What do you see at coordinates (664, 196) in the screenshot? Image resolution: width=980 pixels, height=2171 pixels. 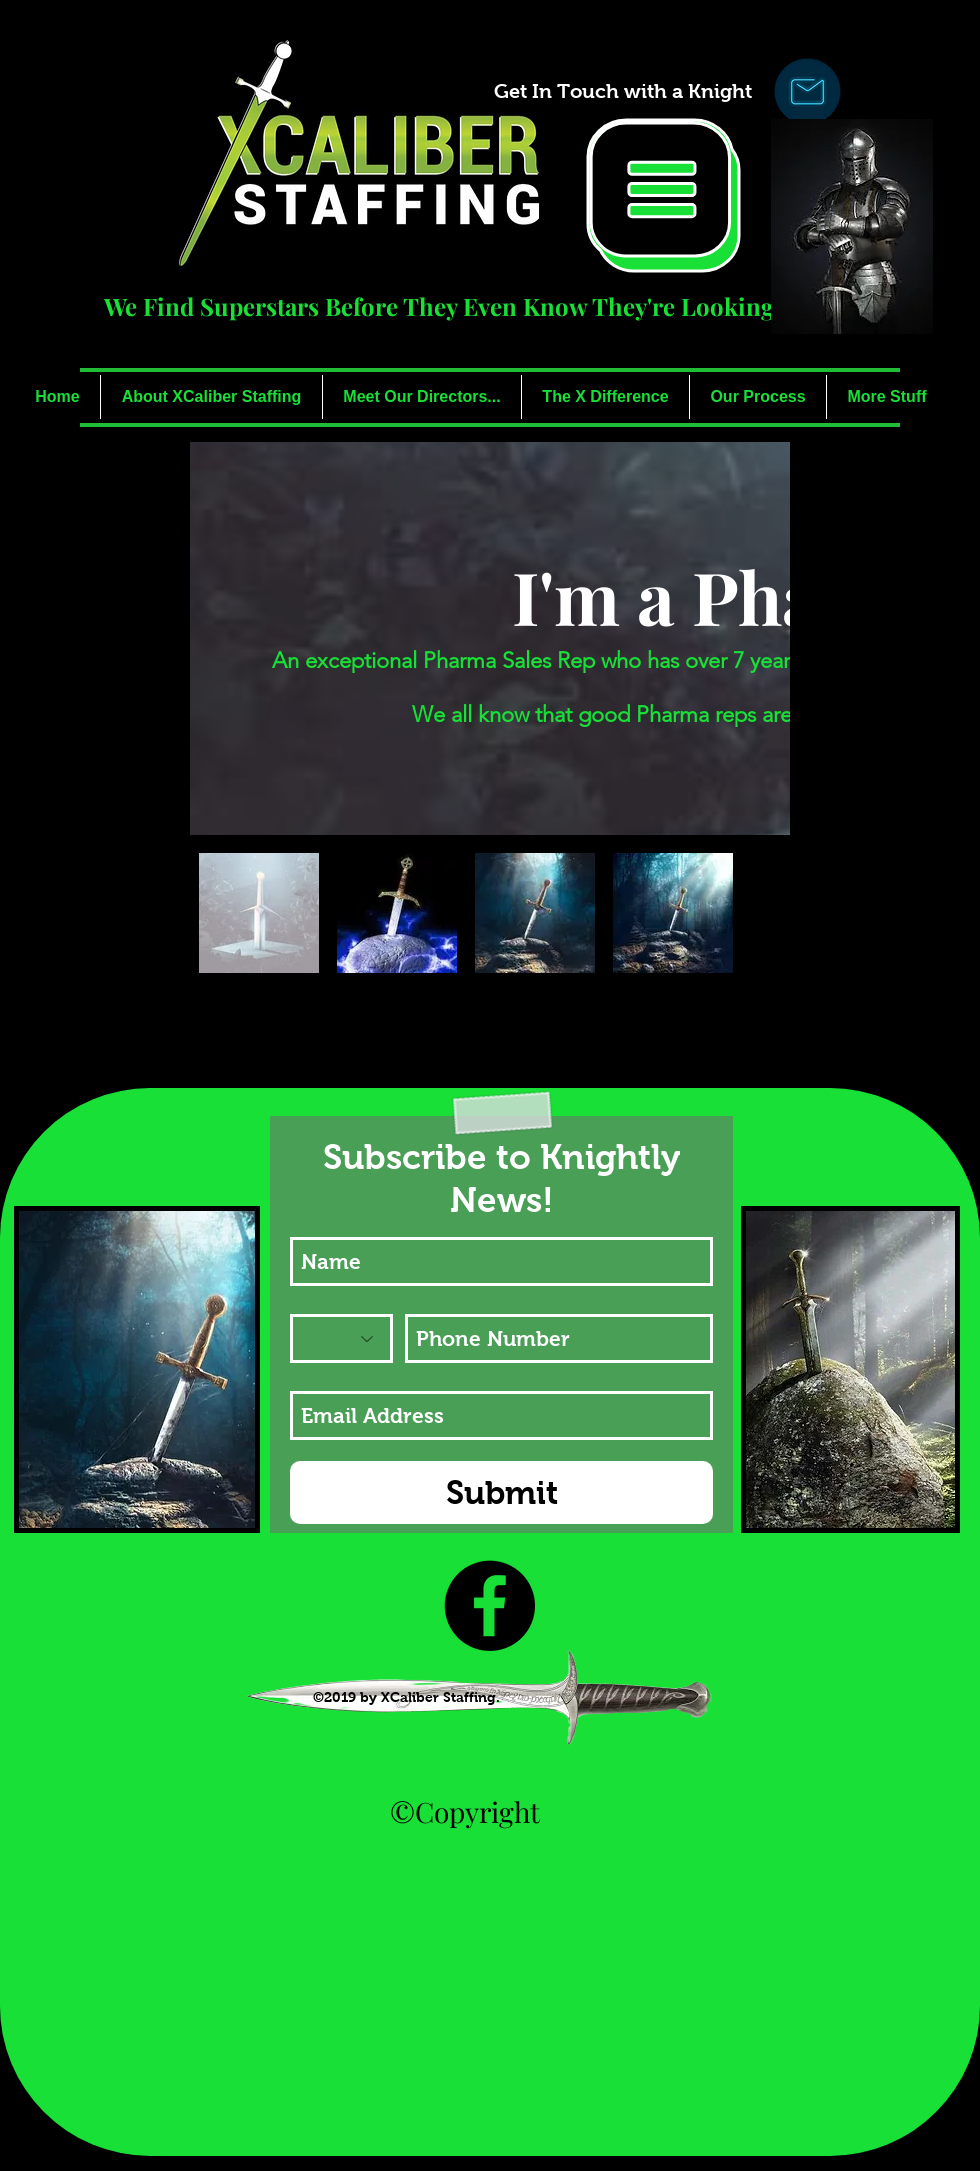 I see `[button]` at bounding box center [664, 196].